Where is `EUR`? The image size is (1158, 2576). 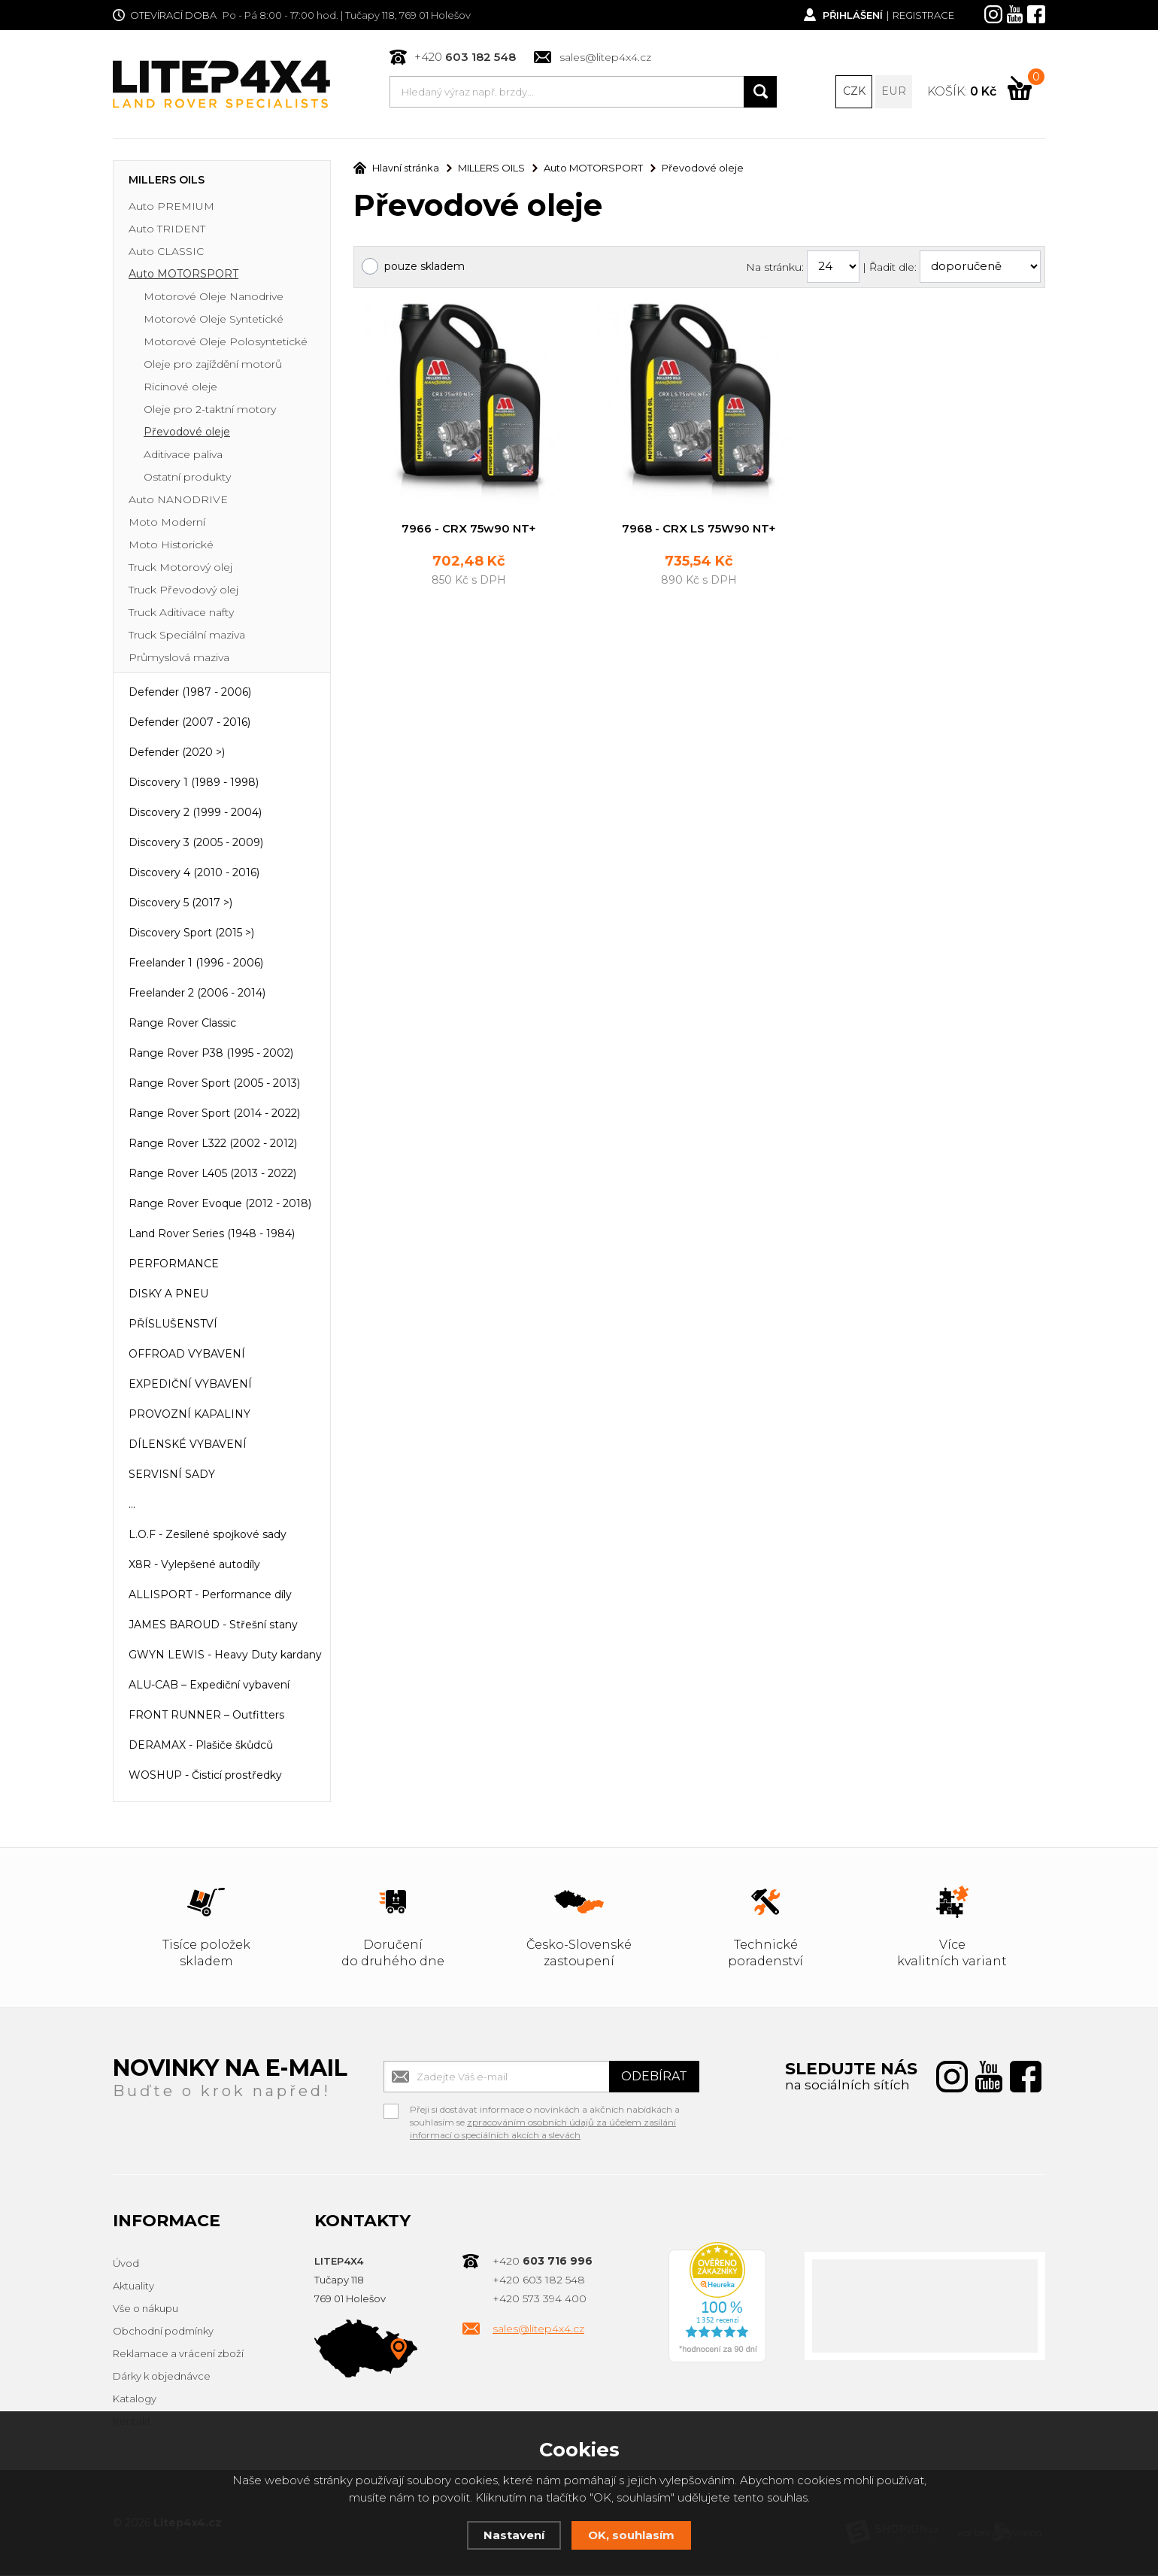 EUR is located at coordinates (894, 92).